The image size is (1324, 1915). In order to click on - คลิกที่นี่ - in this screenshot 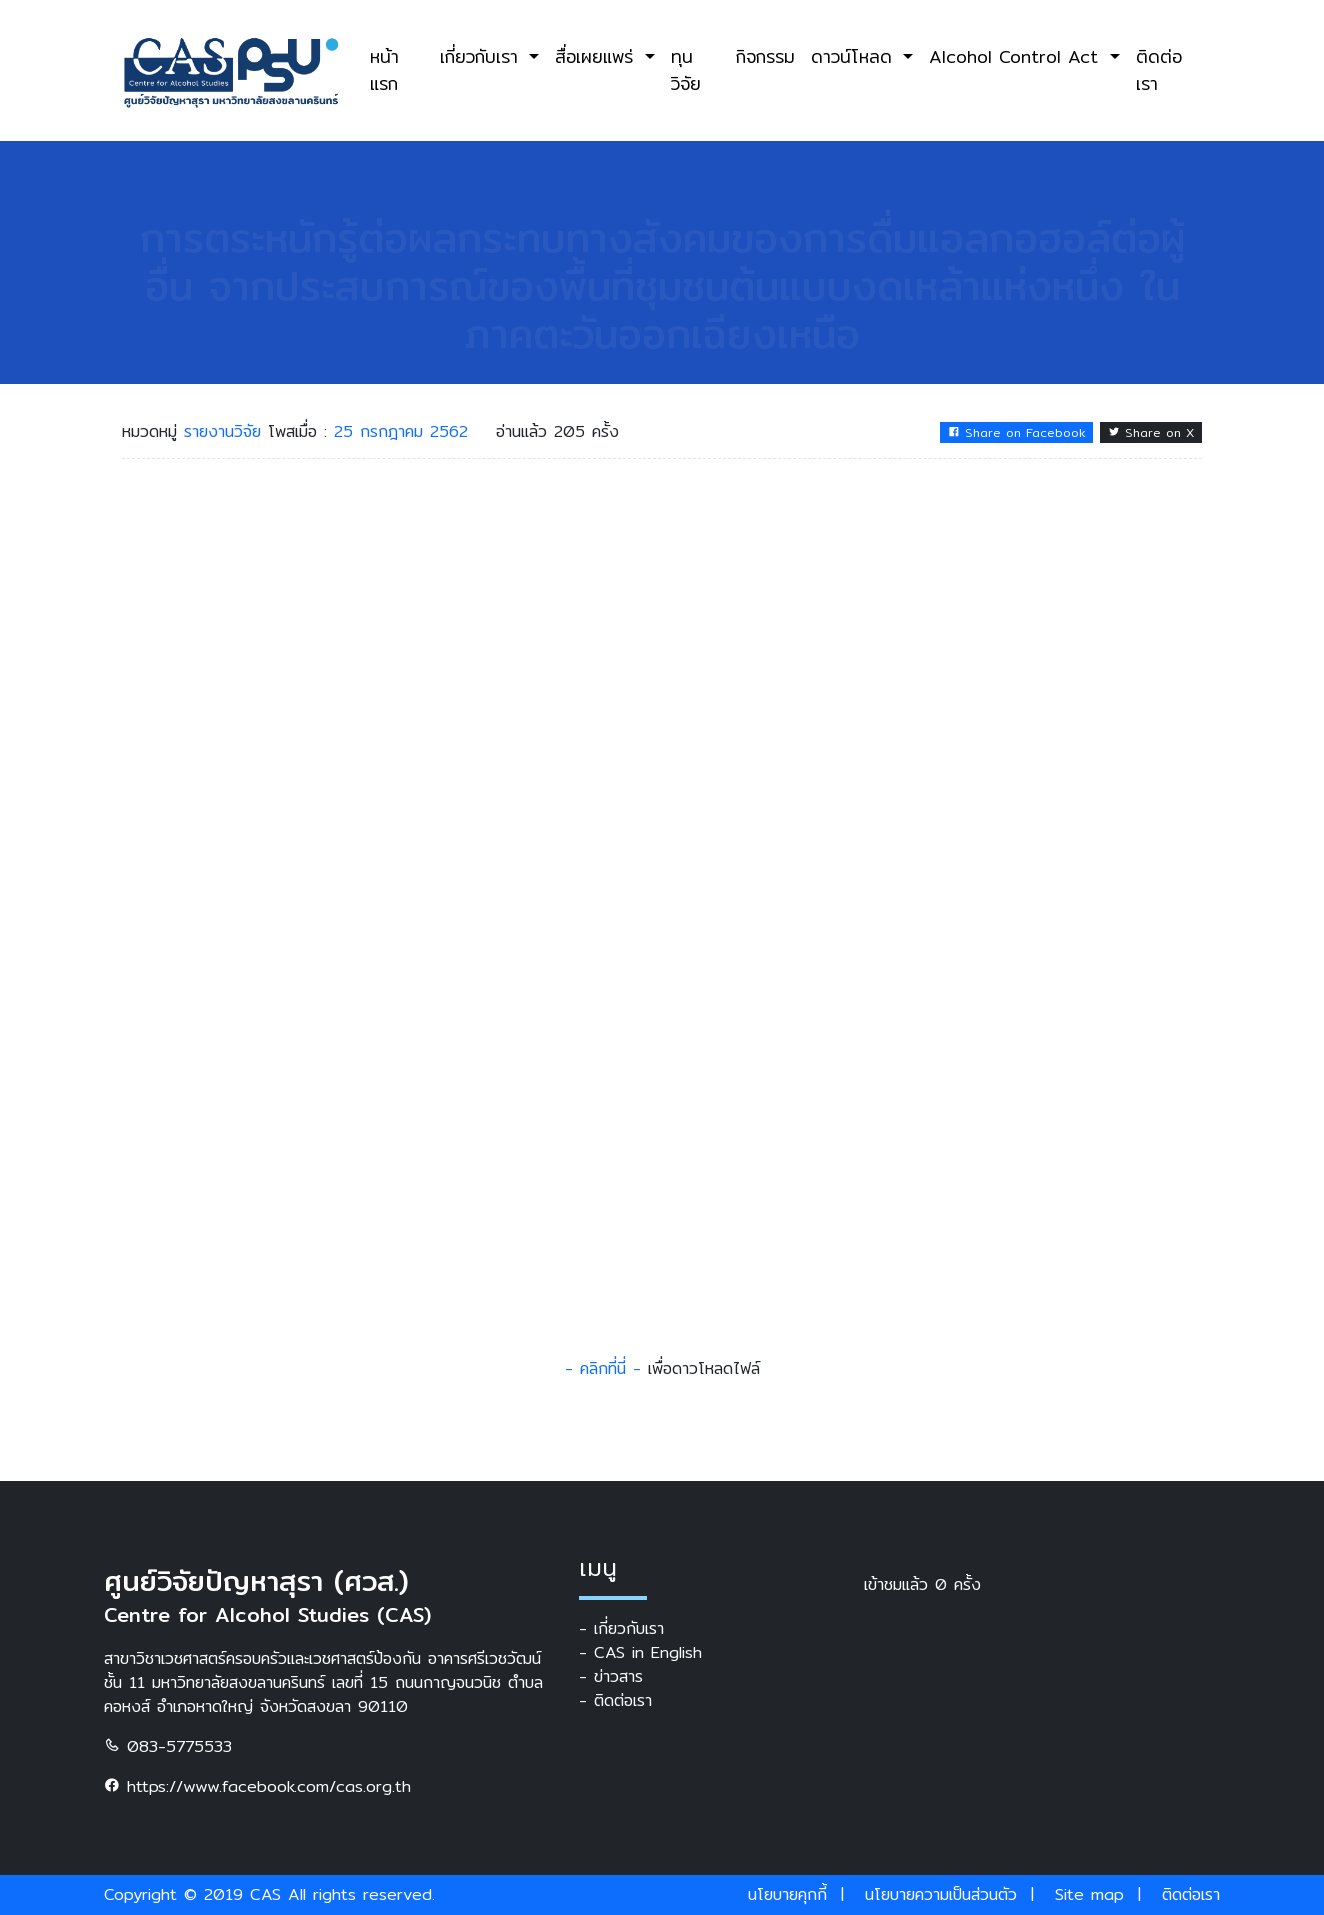, I will do `click(603, 1368)`.